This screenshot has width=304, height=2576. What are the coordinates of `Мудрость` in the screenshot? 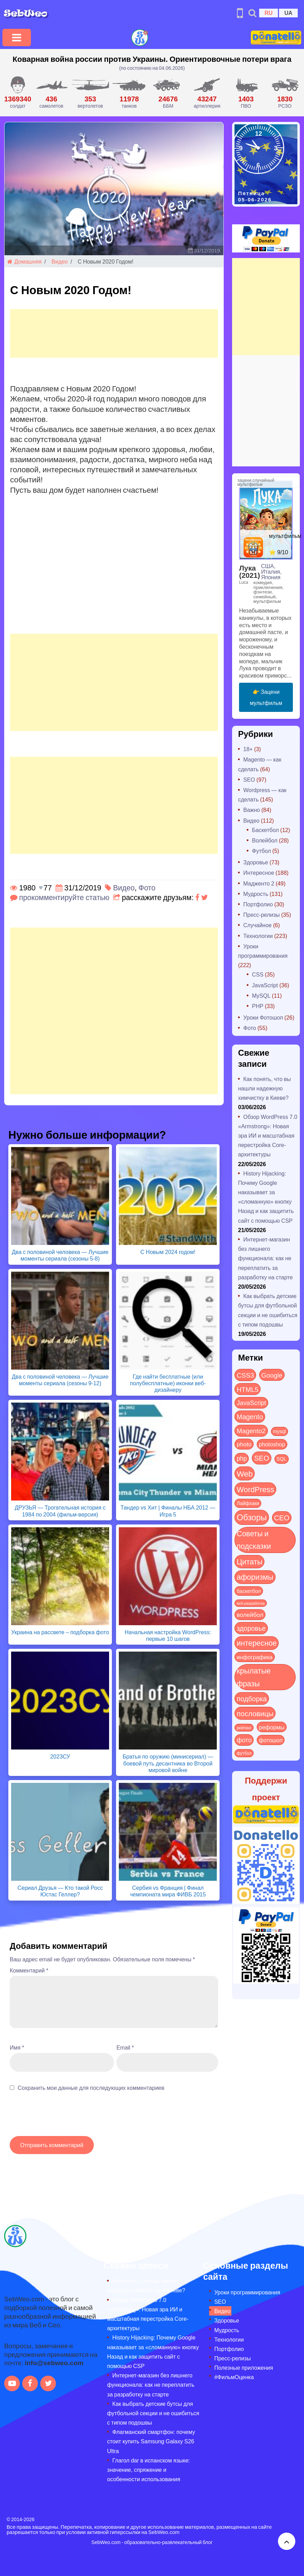 It's located at (255, 893).